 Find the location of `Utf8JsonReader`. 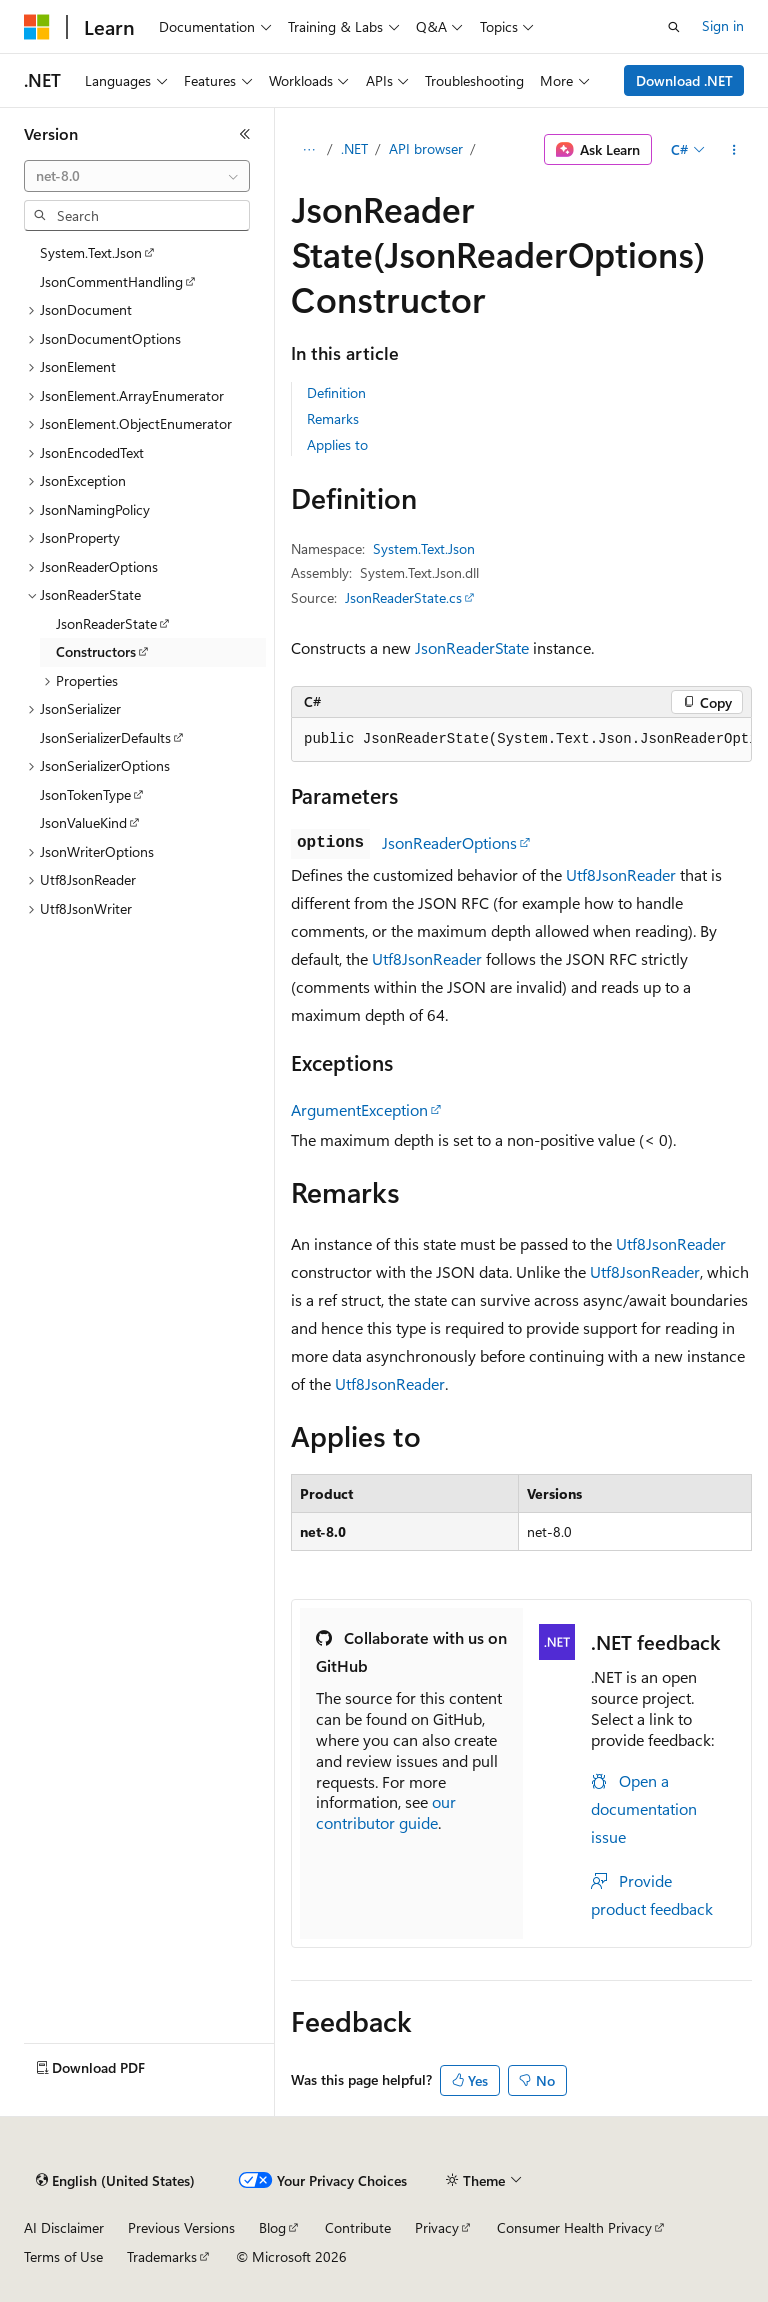

Utf8JsonReader is located at coordinates (621, 874).